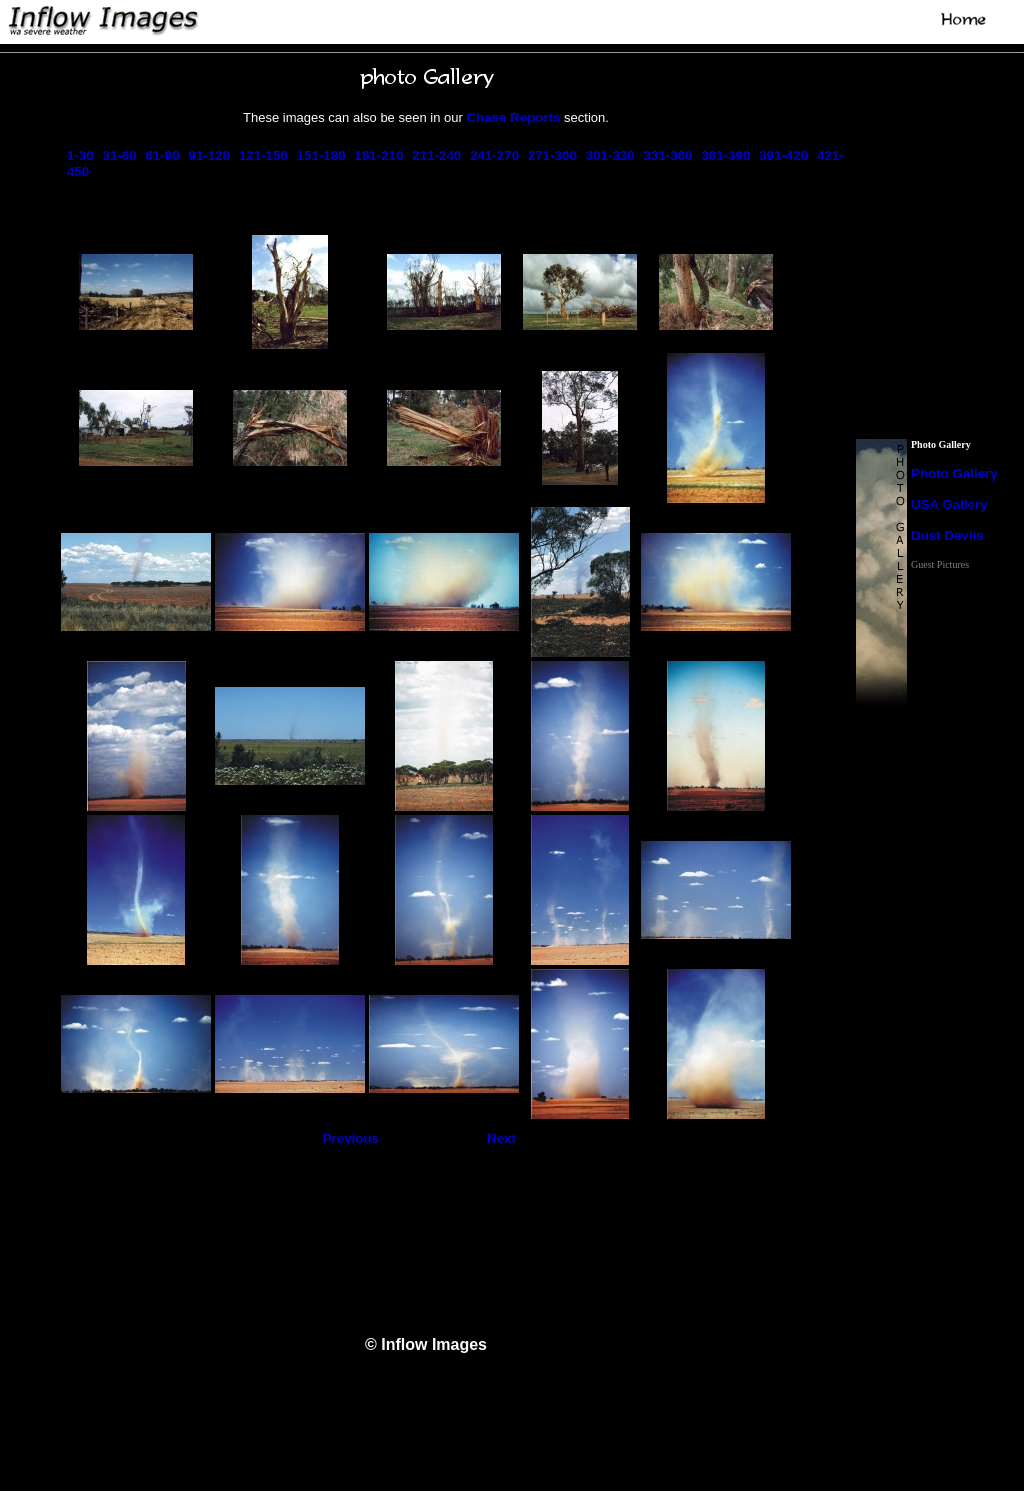 The height and width of the screenshot is (1491, 1024). What do you see at coordinates (162, 155) in the screenshot?
I see `61-90` at bounding box center [162, 155].